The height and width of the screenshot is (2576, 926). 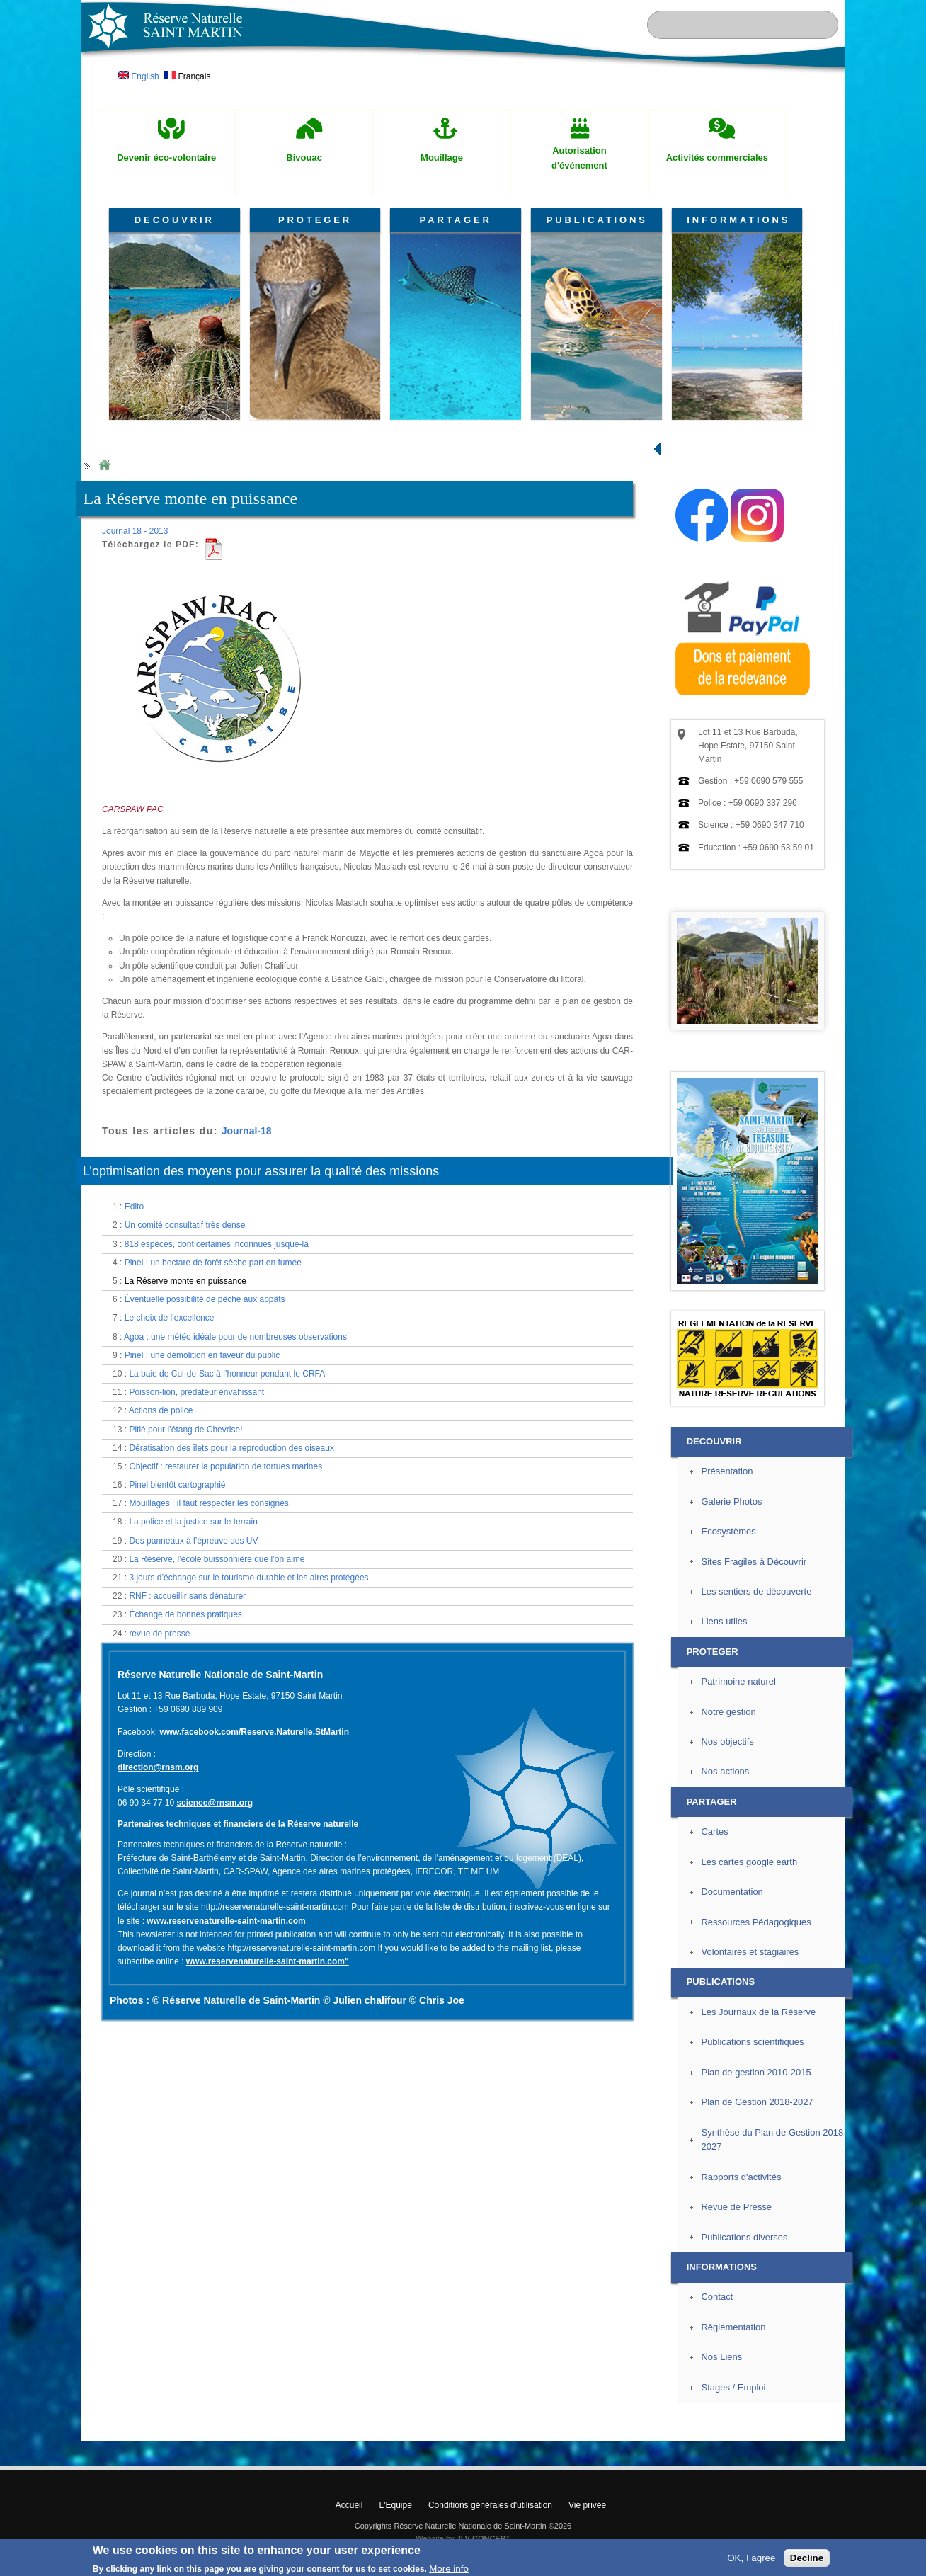 What do you see at coordinates (193, 1541) in the screenshot?
I see `Des panneaux à l’épreuve des UV` at bounding box center [193, 1541].